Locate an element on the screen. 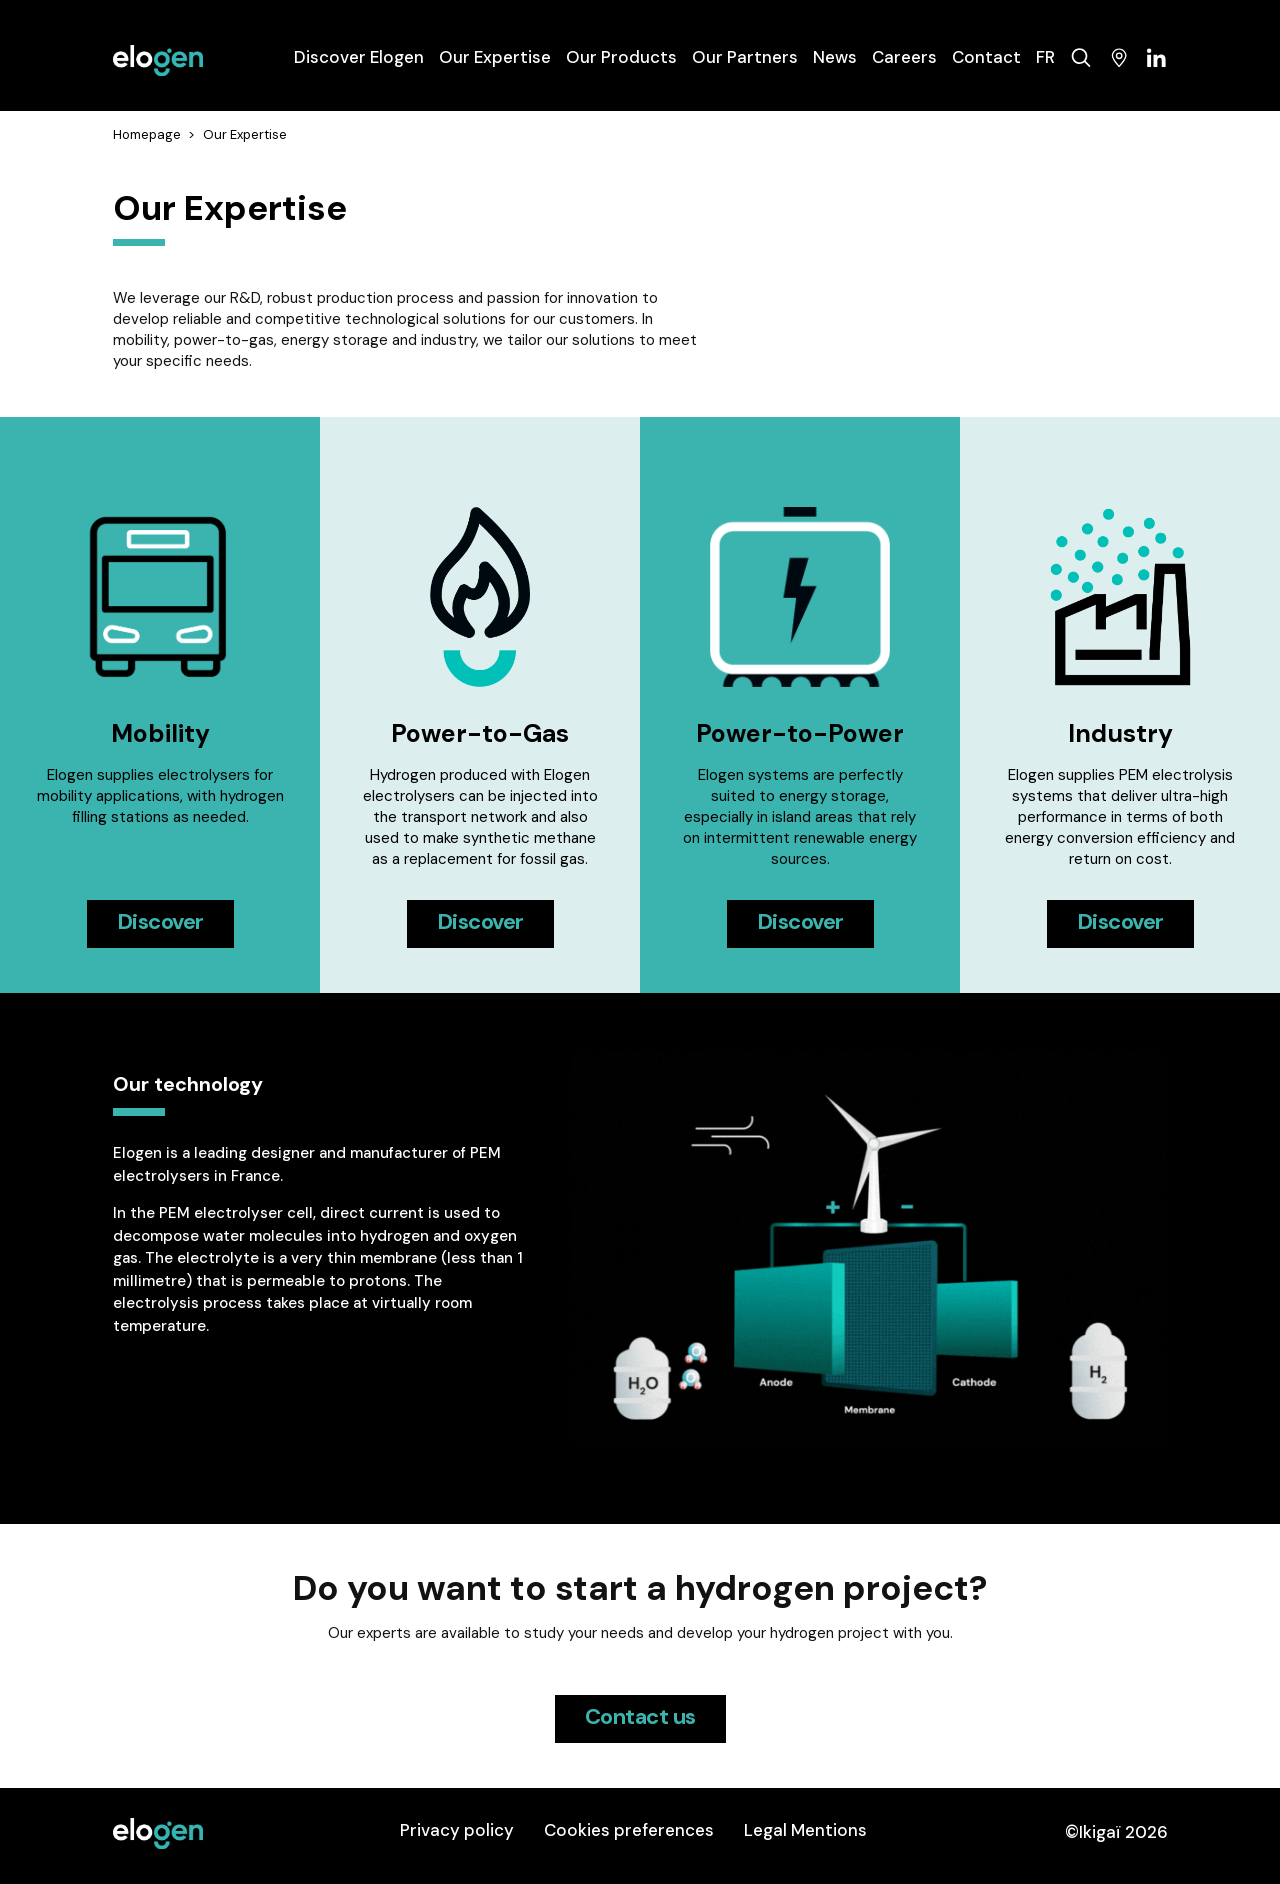 The width and height of the screenshot is (1280, 1884). Discover Elogen is located at coordinates (359, 57).